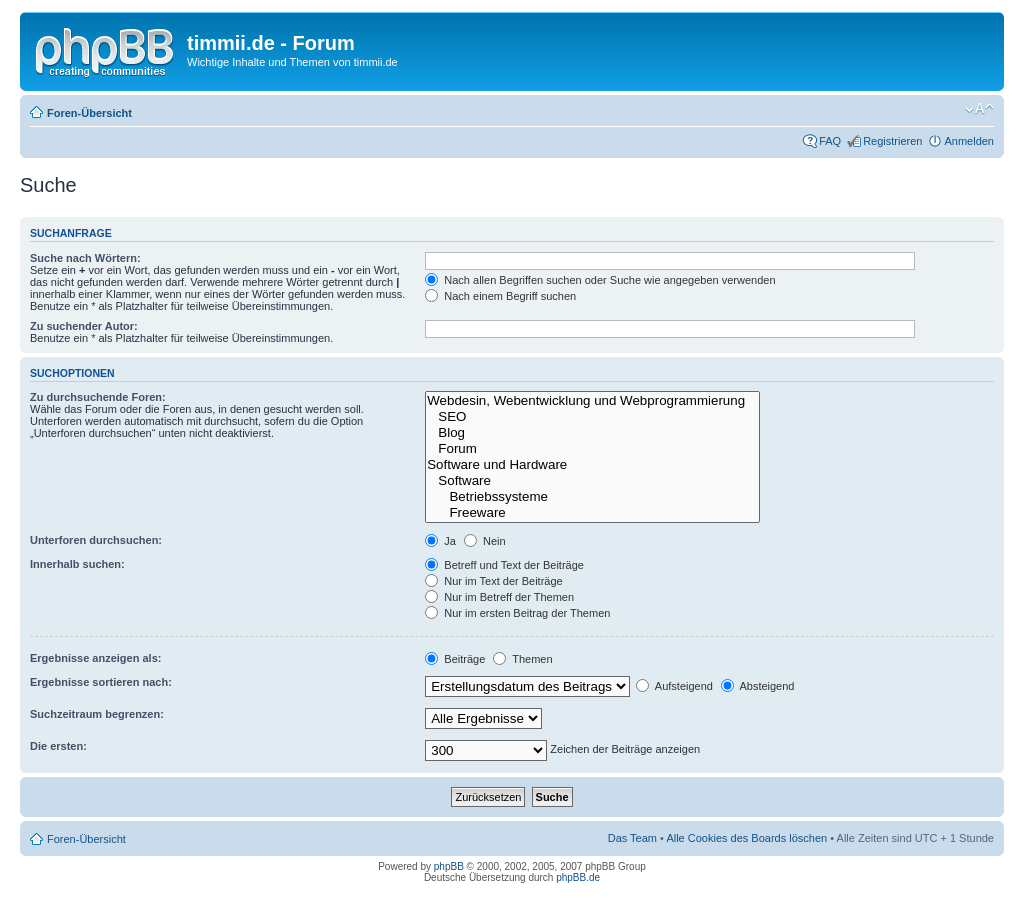  Describe the element at coordinates (892, 141) in the screenshot. I see `Registrieren` at that location.